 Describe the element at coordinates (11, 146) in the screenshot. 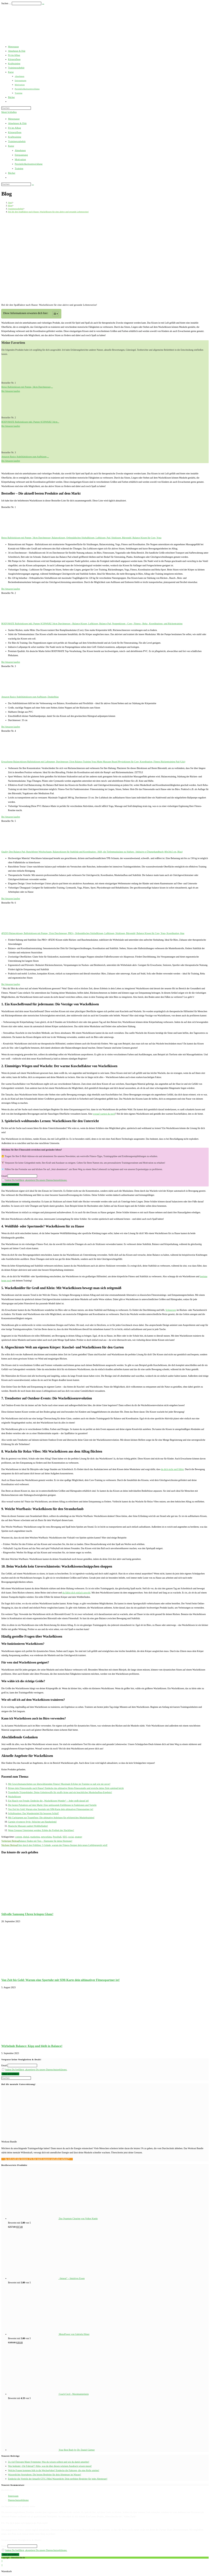

I see `Kurse` at that location.